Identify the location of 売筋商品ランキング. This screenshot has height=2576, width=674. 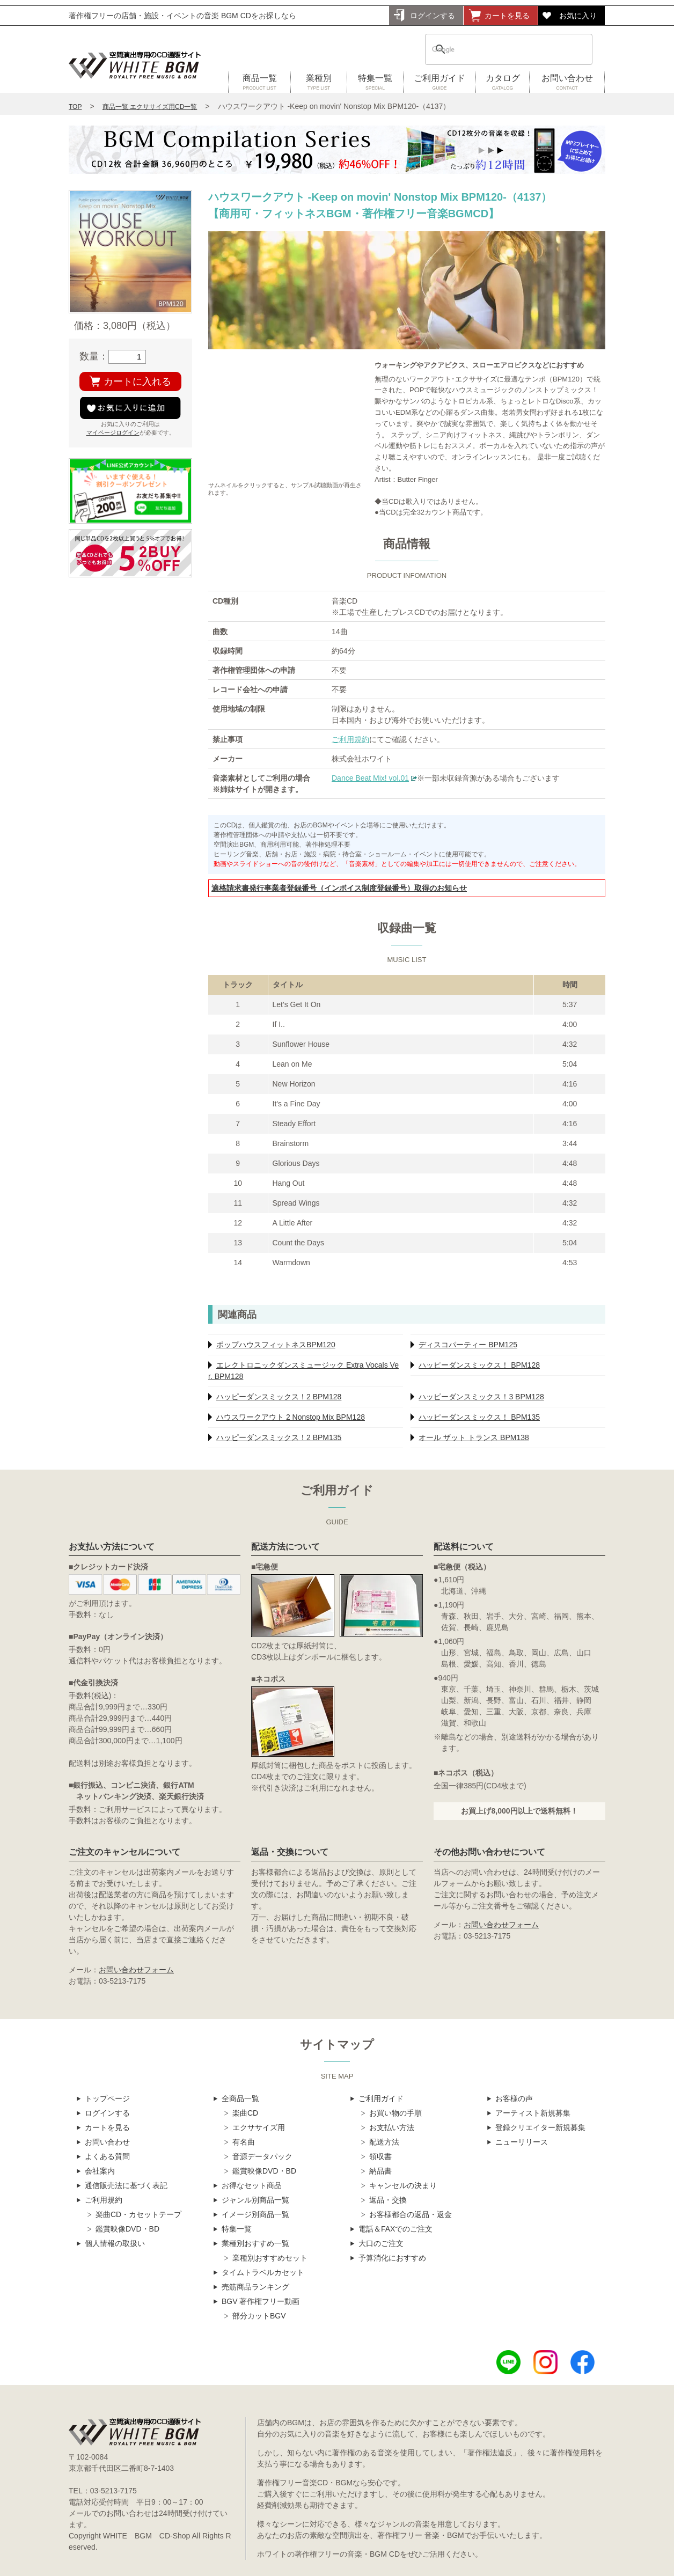
(255, 2287).